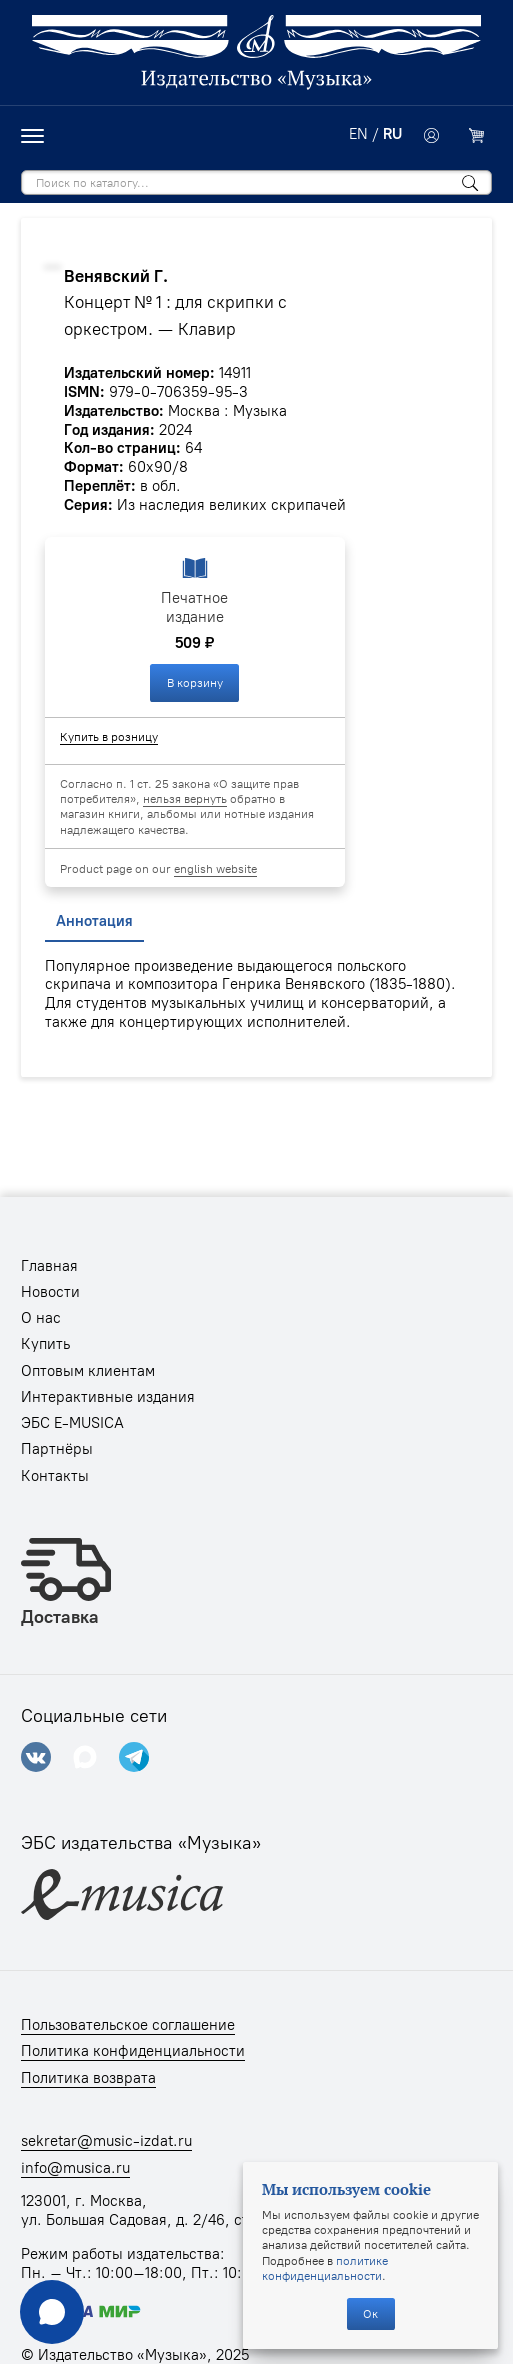 This screenshot has height=2364, width=513. What do you see at coordinates (109, 736) in the screenshot?
I see `Купить в розницу` at bounding box center [109, 736].